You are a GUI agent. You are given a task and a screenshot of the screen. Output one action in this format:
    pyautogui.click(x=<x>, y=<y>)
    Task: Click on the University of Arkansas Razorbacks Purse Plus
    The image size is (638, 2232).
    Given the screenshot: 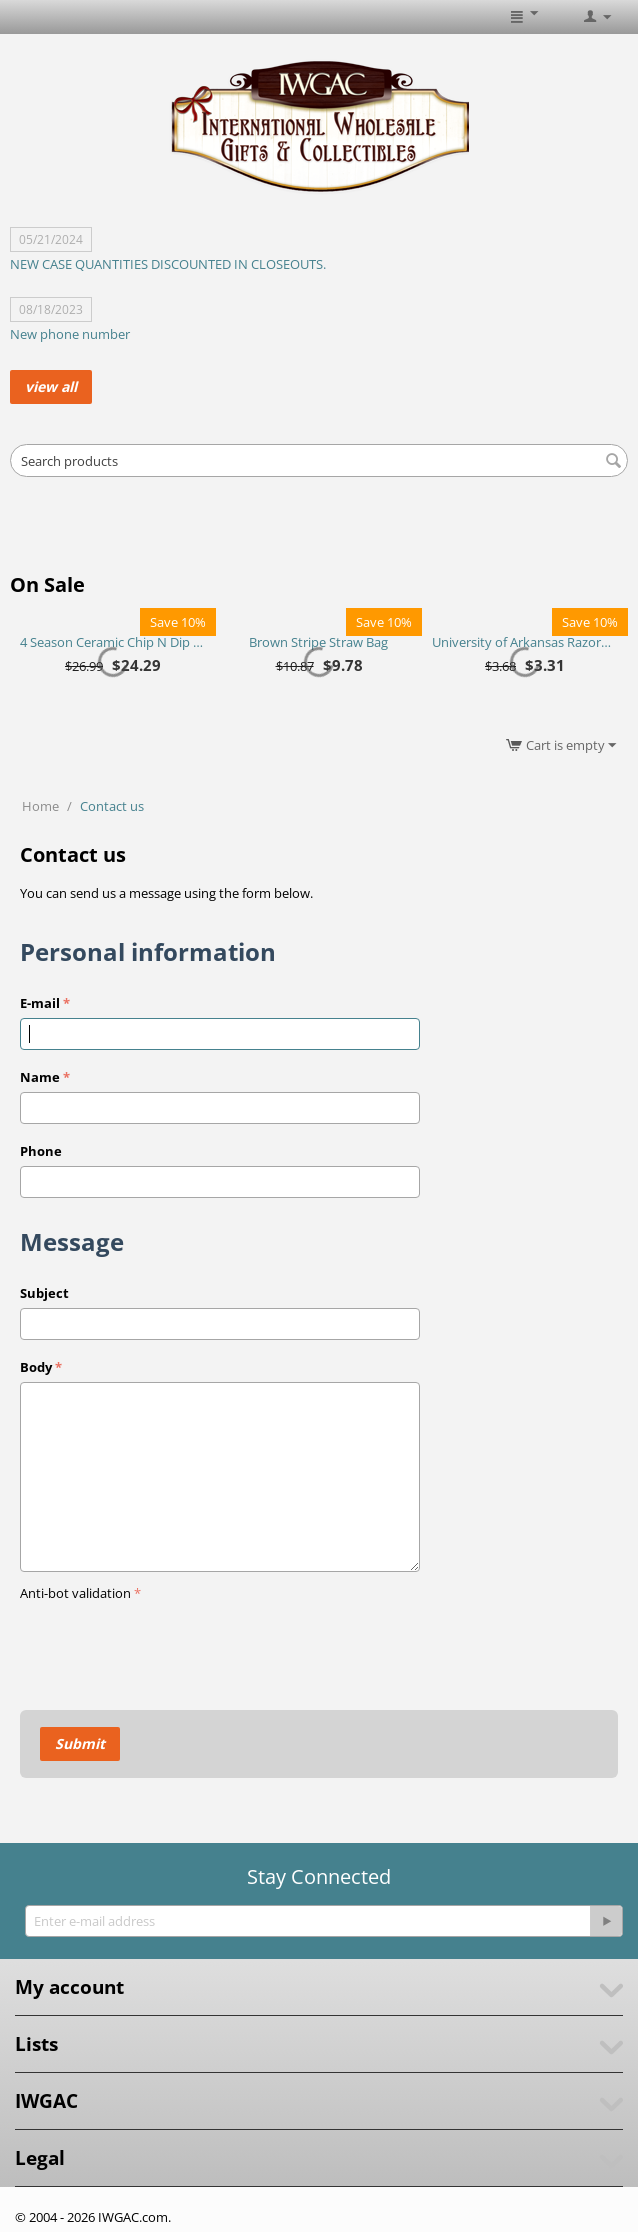 What is the action you would take?
    pyautogui.click(x=524, y=642)
    